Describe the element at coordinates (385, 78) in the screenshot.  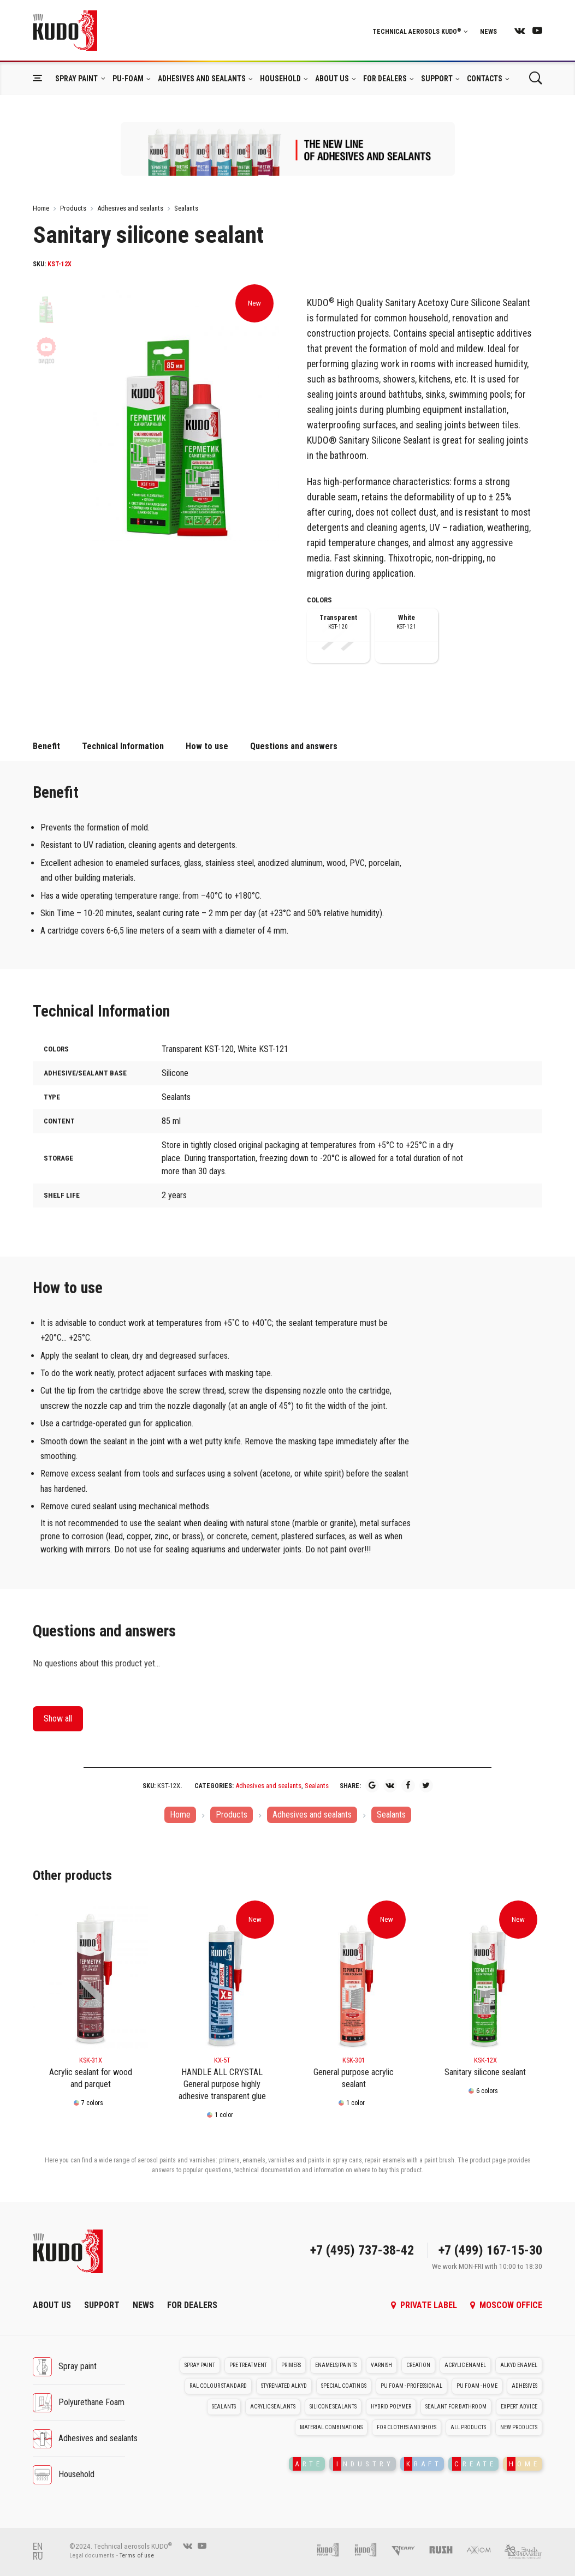
I see `For dealers` at that location.